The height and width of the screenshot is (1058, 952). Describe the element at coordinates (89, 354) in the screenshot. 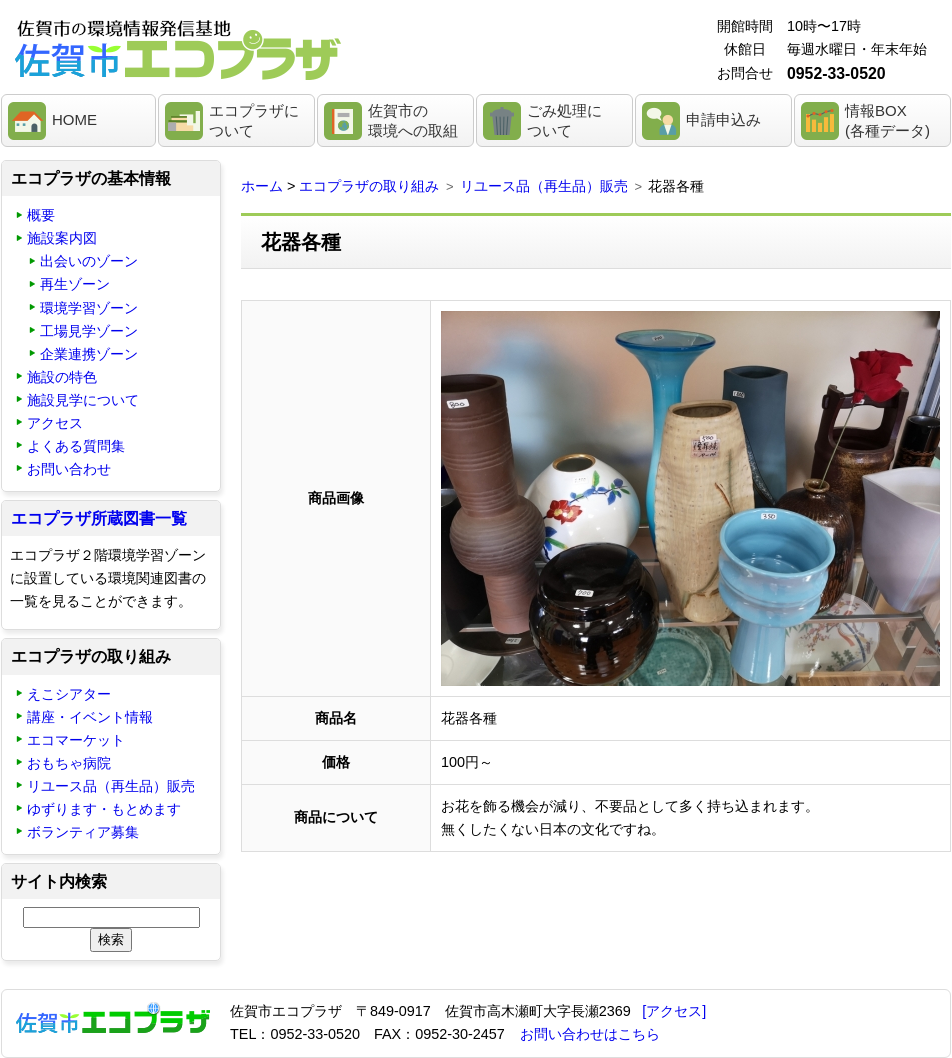

I see `企業連携ゾーン` at that location.